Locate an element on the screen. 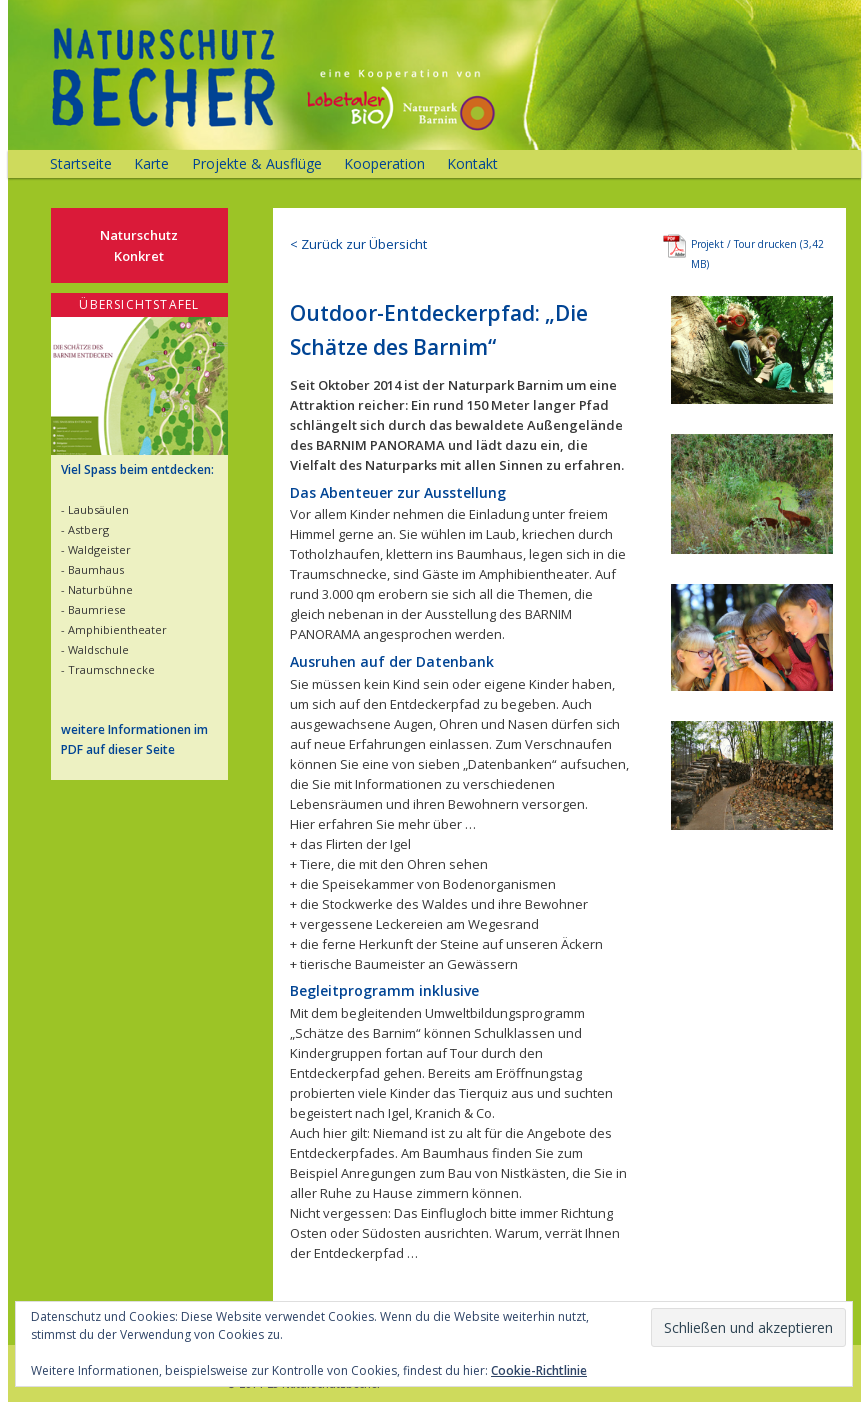 The image size is (868, 1402). Projekte & Ausflüge is located at coordinates (257, 163).